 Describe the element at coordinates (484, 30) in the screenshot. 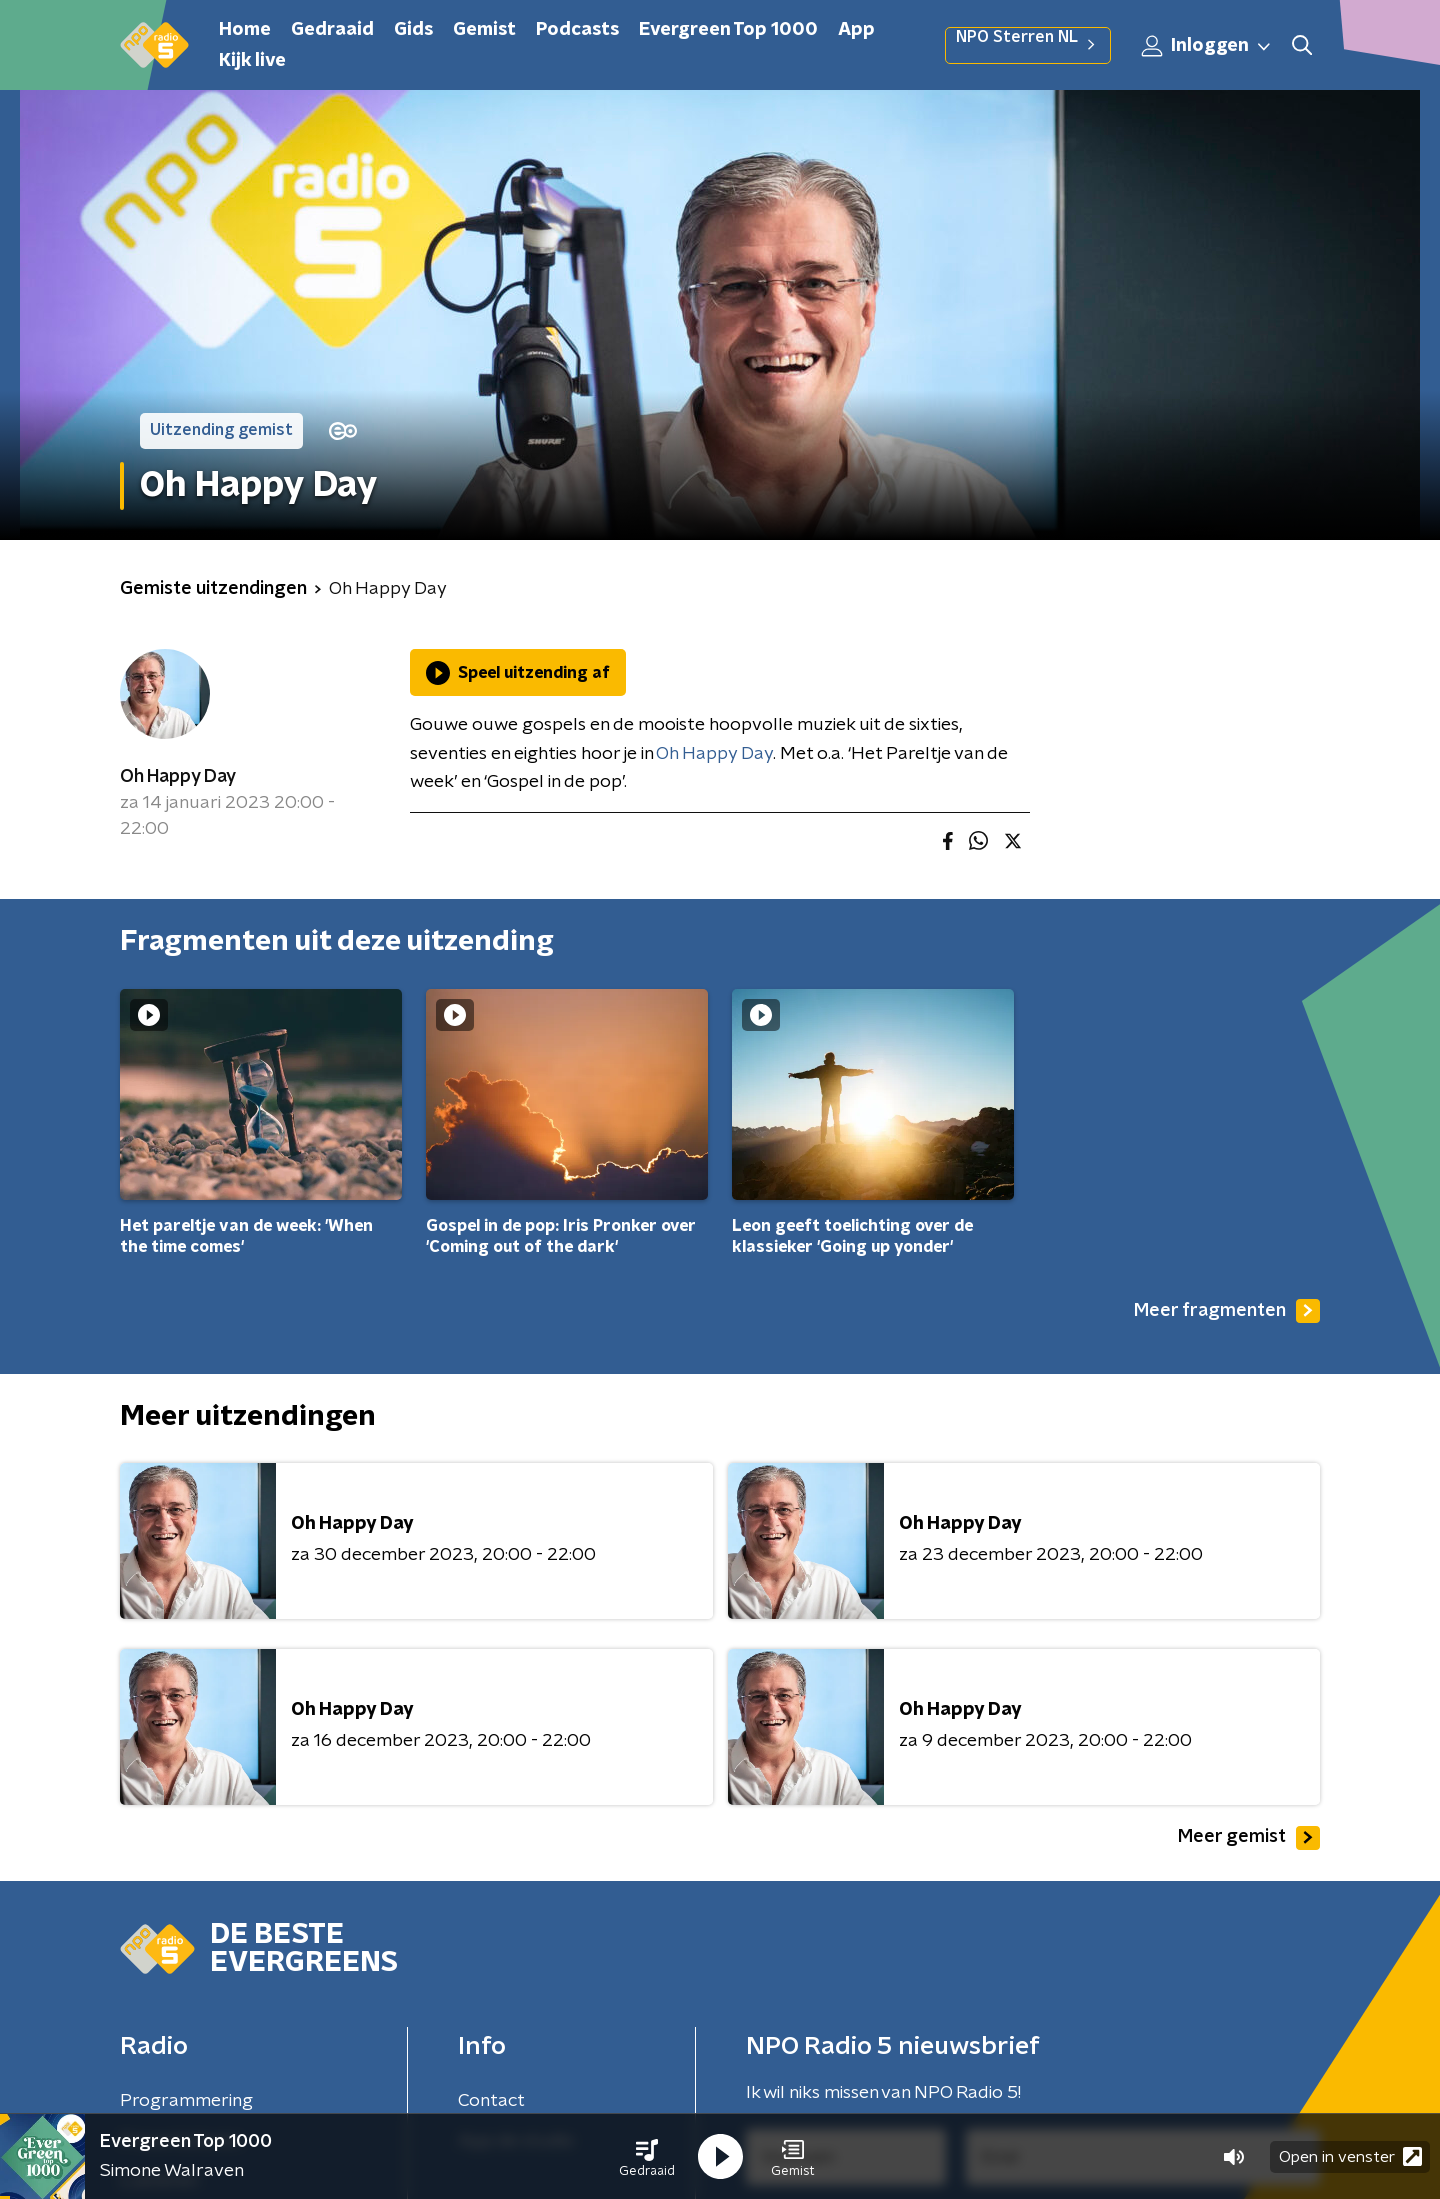

I see `Gemist` at that location.